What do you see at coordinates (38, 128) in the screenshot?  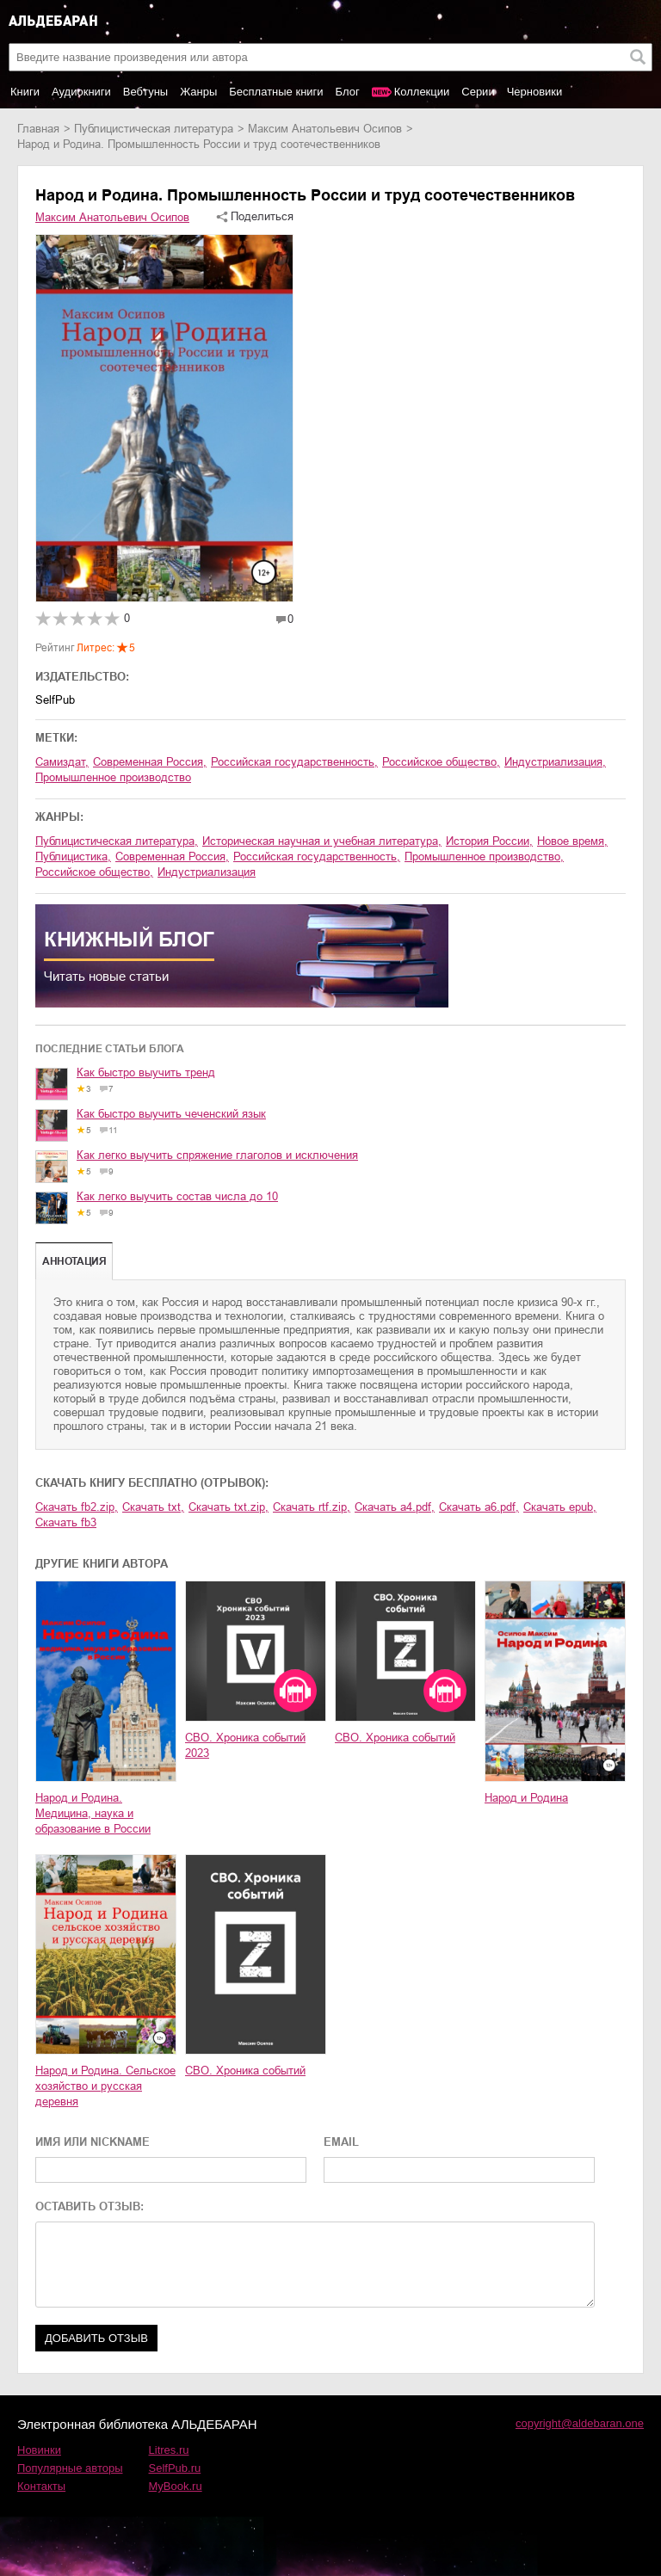 I see `Главная` at bounding box center [38, 128].